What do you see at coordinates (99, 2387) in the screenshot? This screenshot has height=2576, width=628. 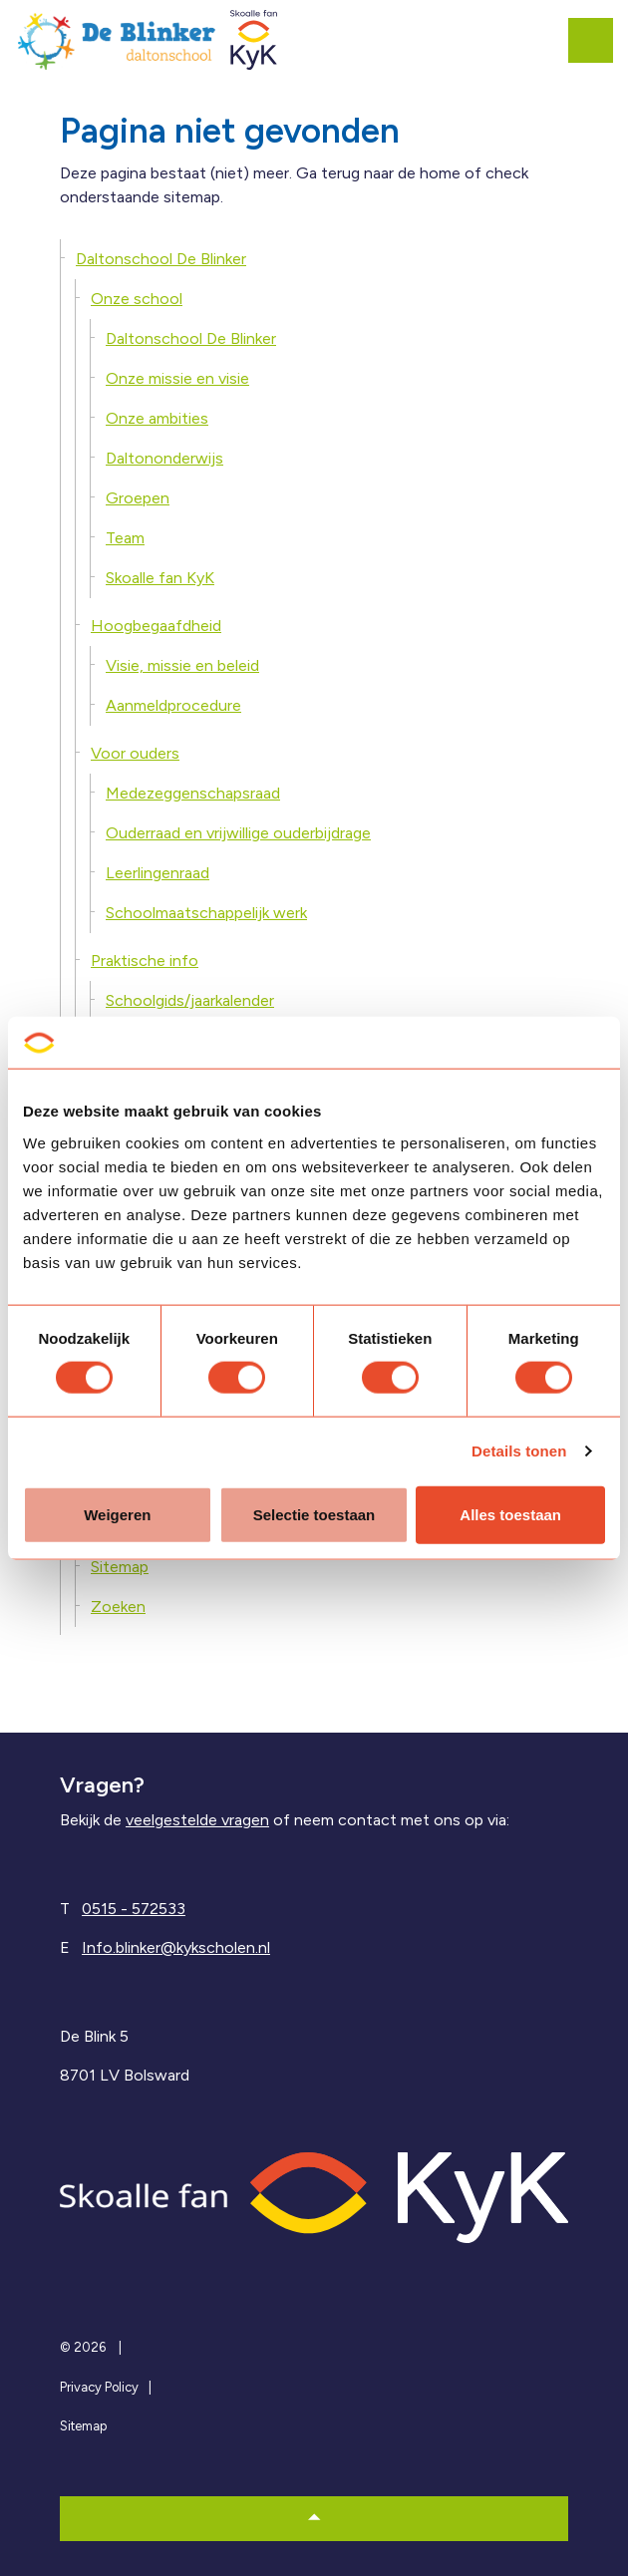 I see `Privacy Policy` at bounding box center [99, 2387].